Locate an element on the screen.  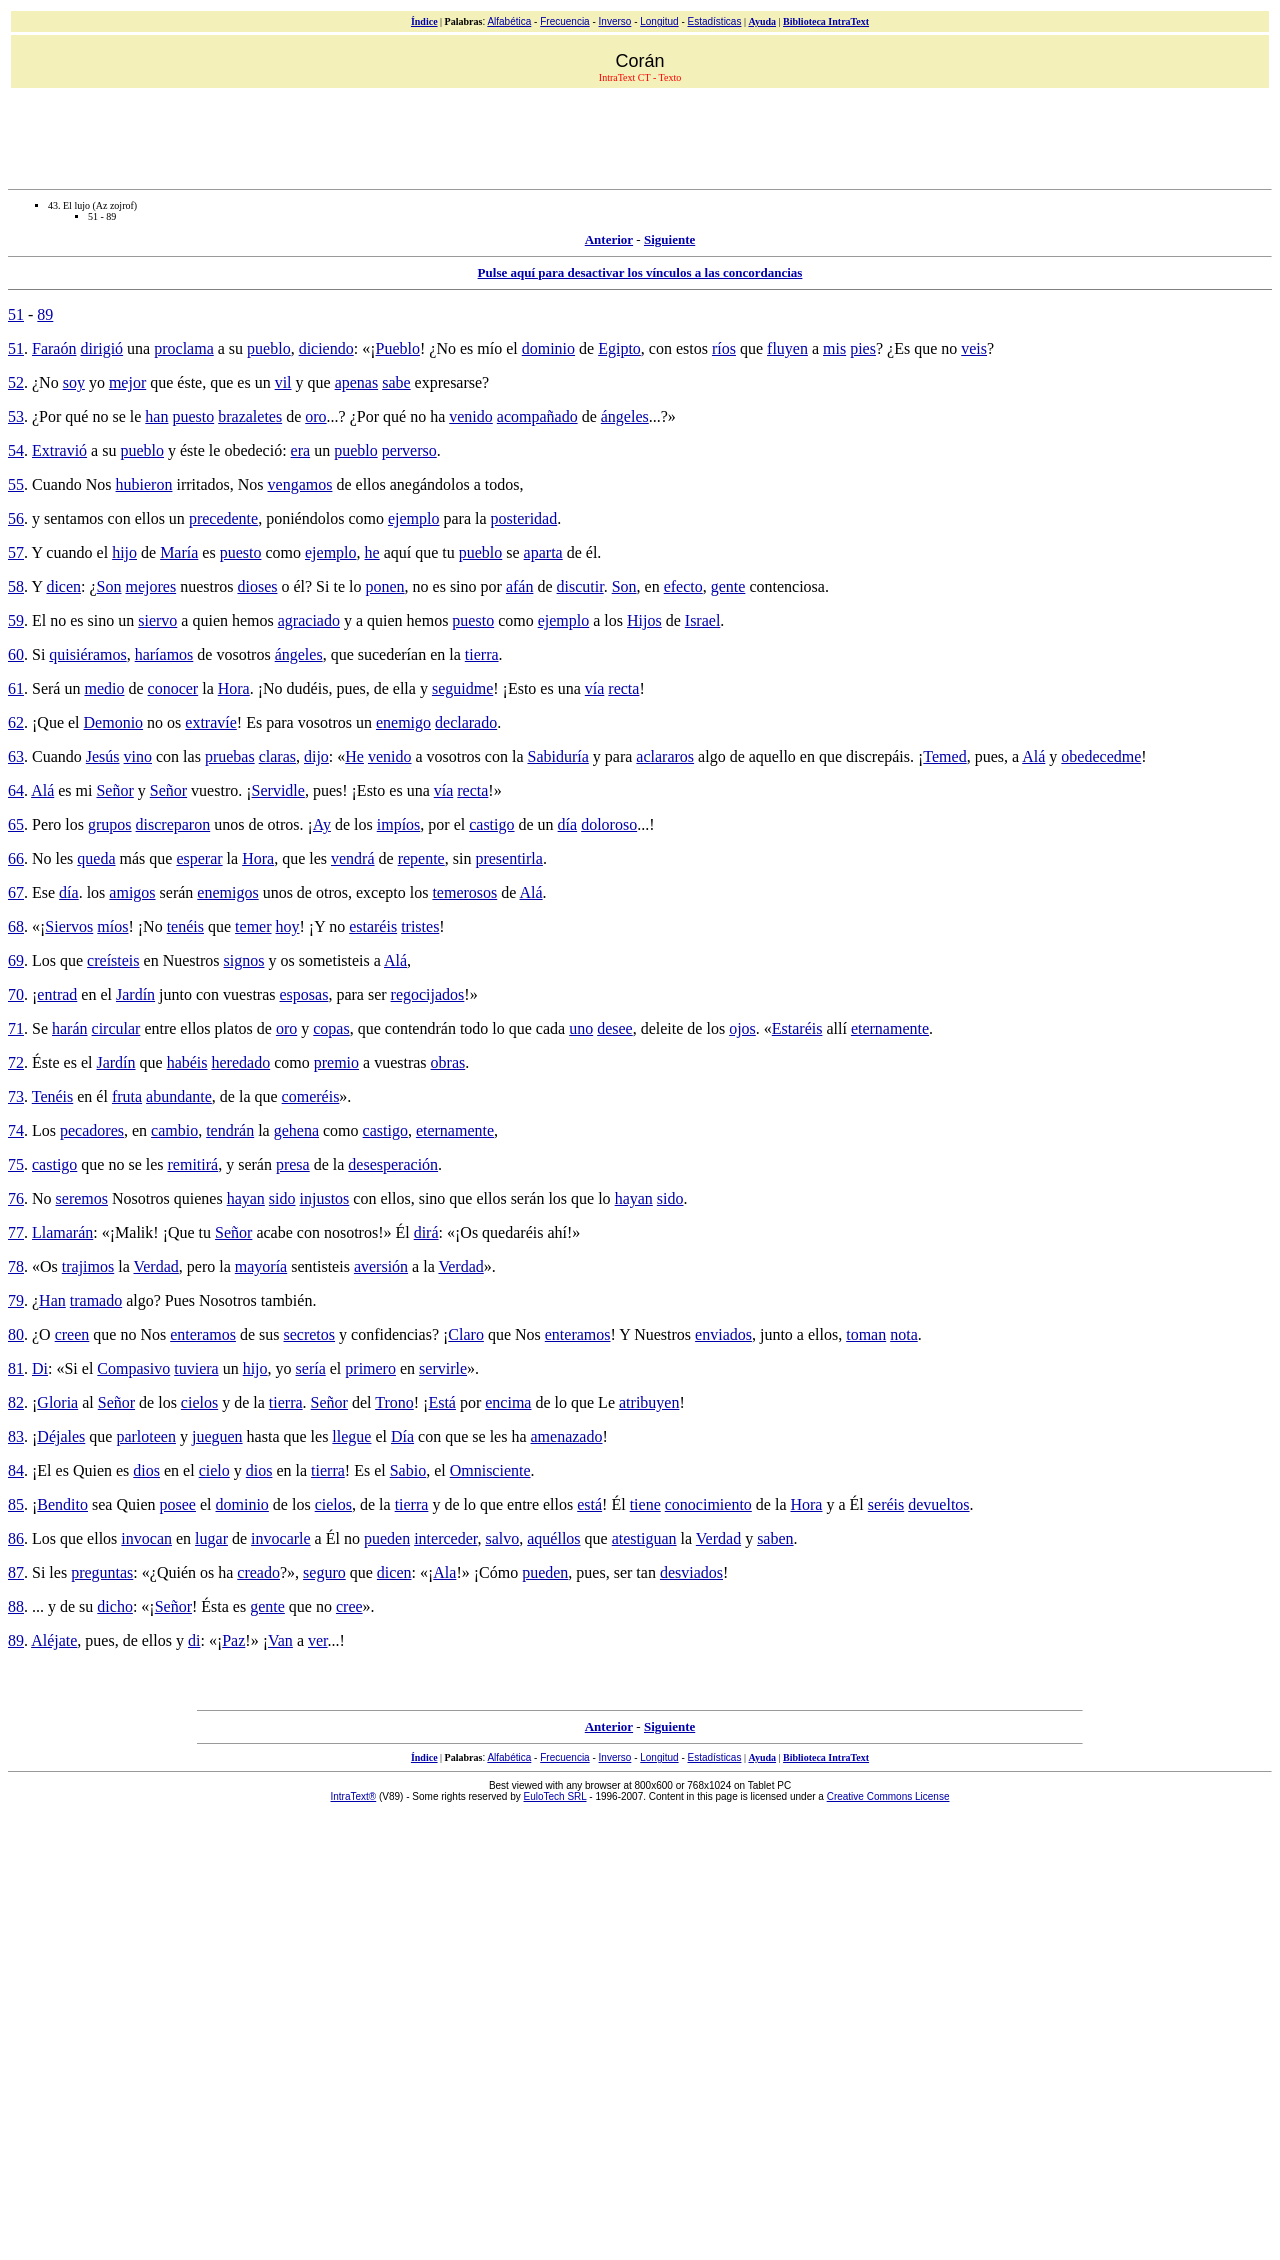
di is located at coordinates (194, 1640).